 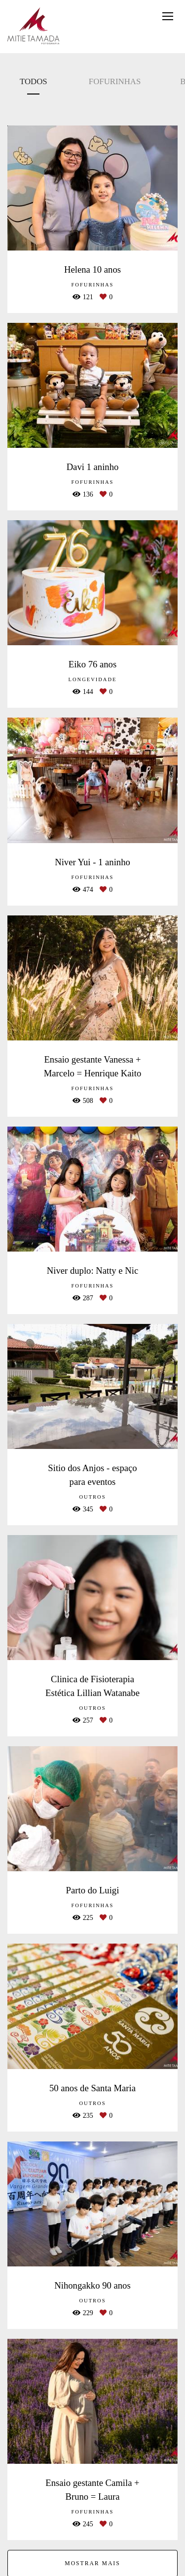 I want to click on Todos, so click(x=33, y=81).